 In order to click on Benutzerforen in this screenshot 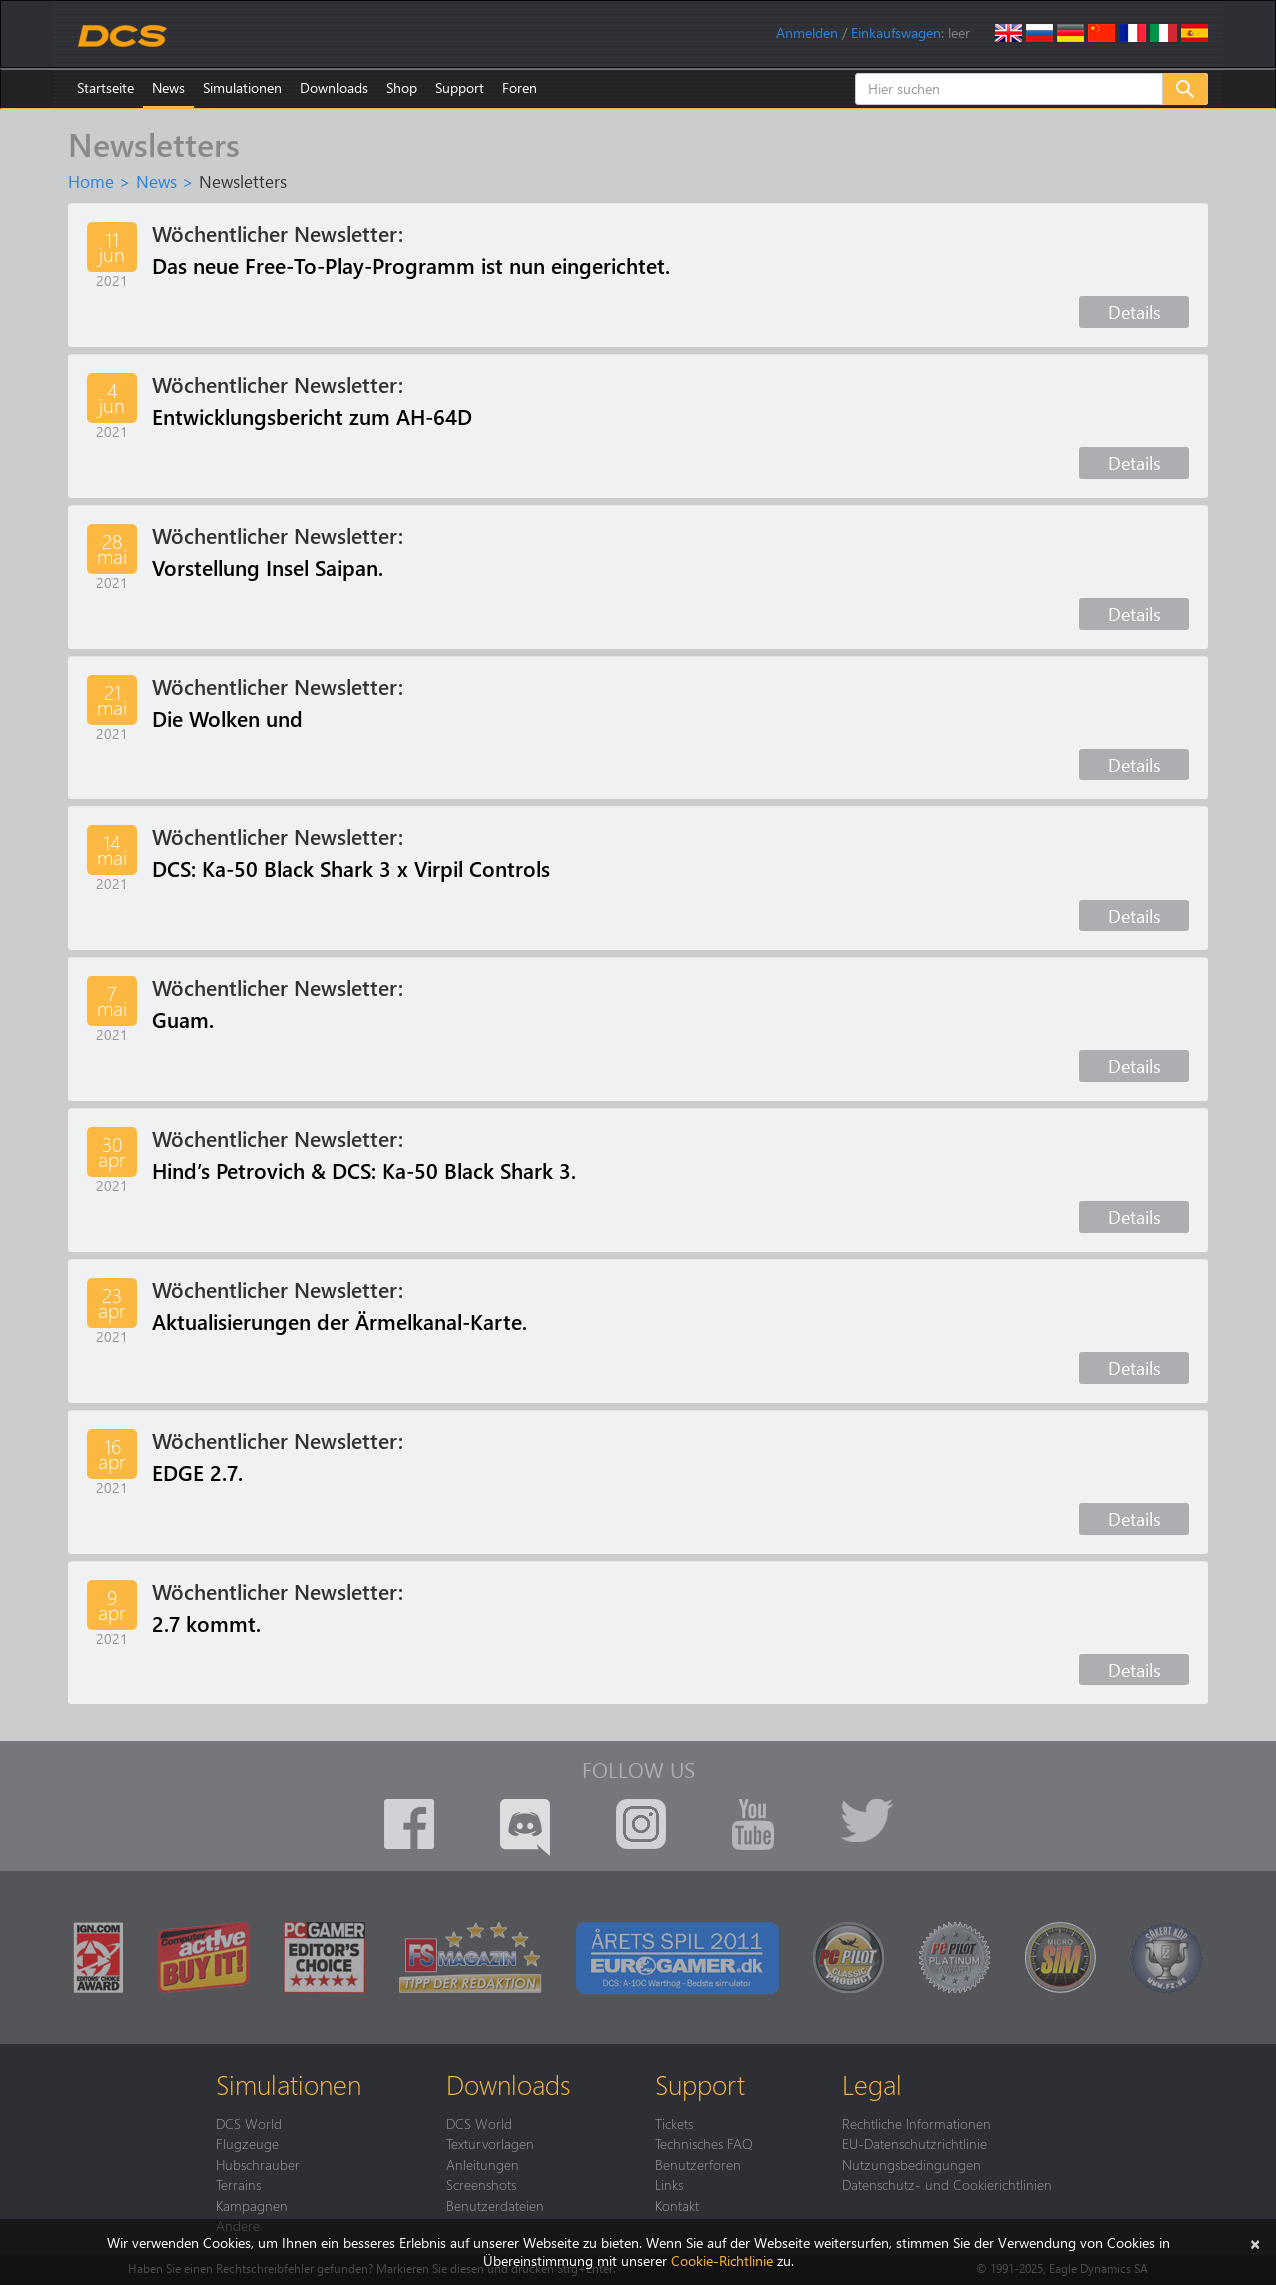, I will do `click(698, 2164)`.